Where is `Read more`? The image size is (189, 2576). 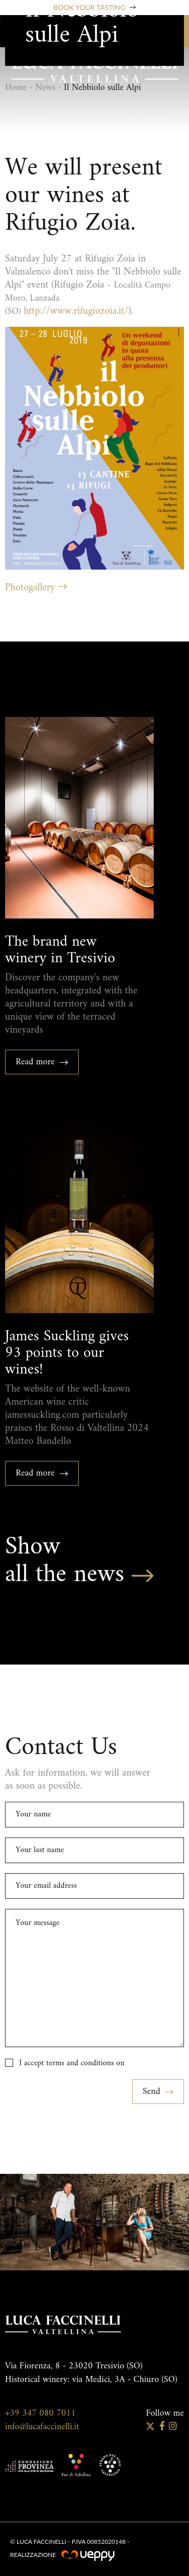
Read more is located at coordinates (42, 1062).